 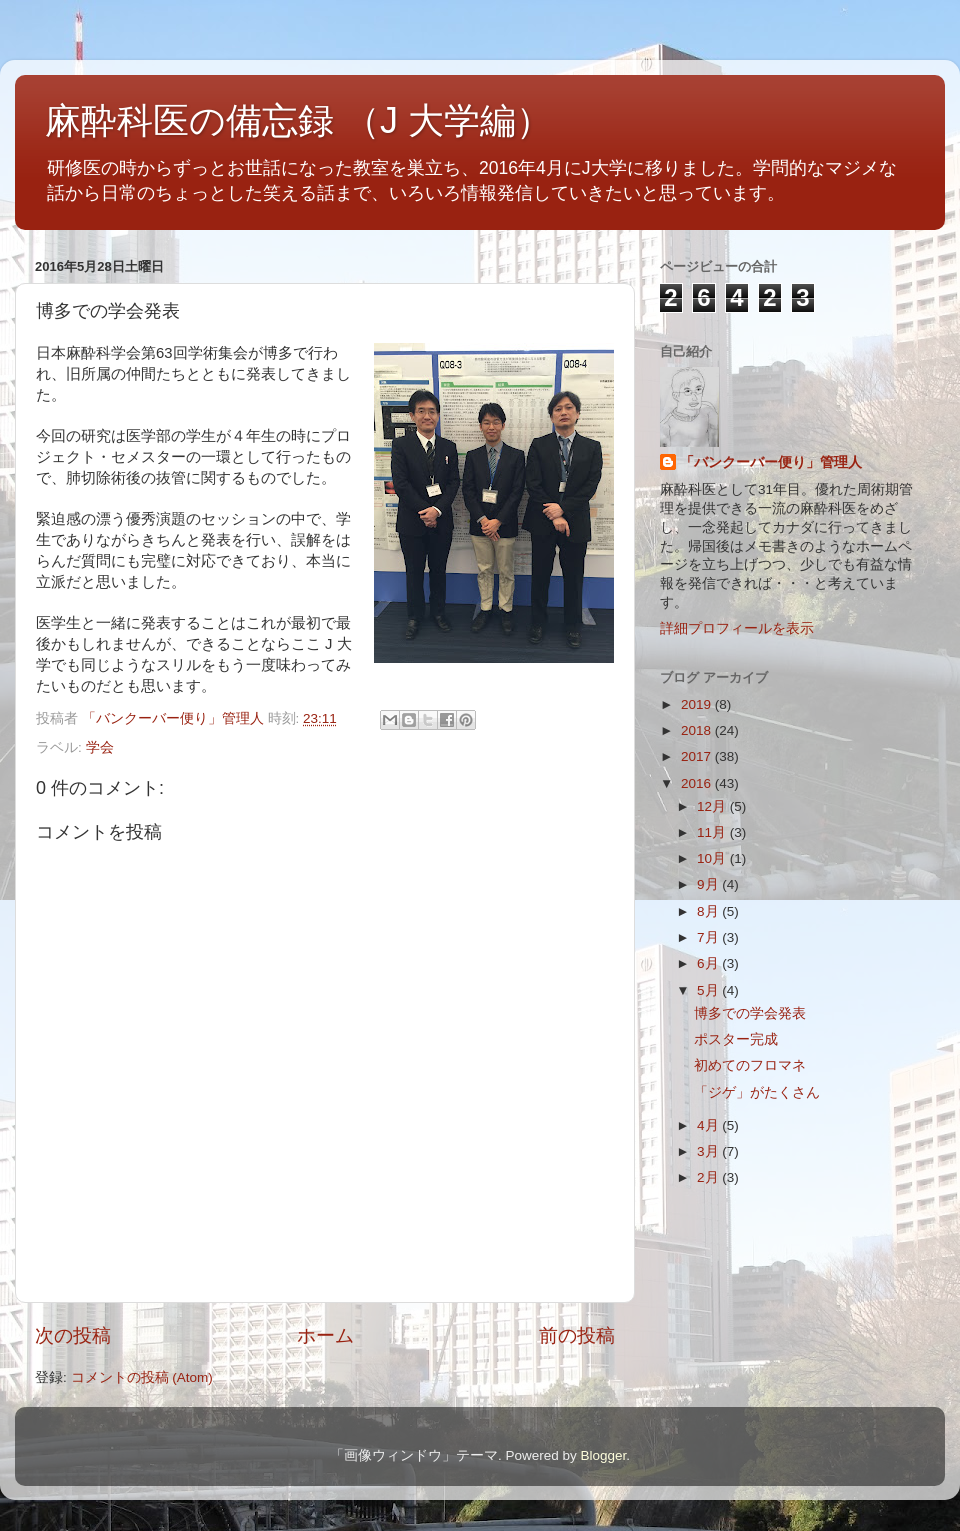 What do you see at coordinates (325, 1335) in the screenshot?
I see `ホーム` at bounding box center [325, 1335].